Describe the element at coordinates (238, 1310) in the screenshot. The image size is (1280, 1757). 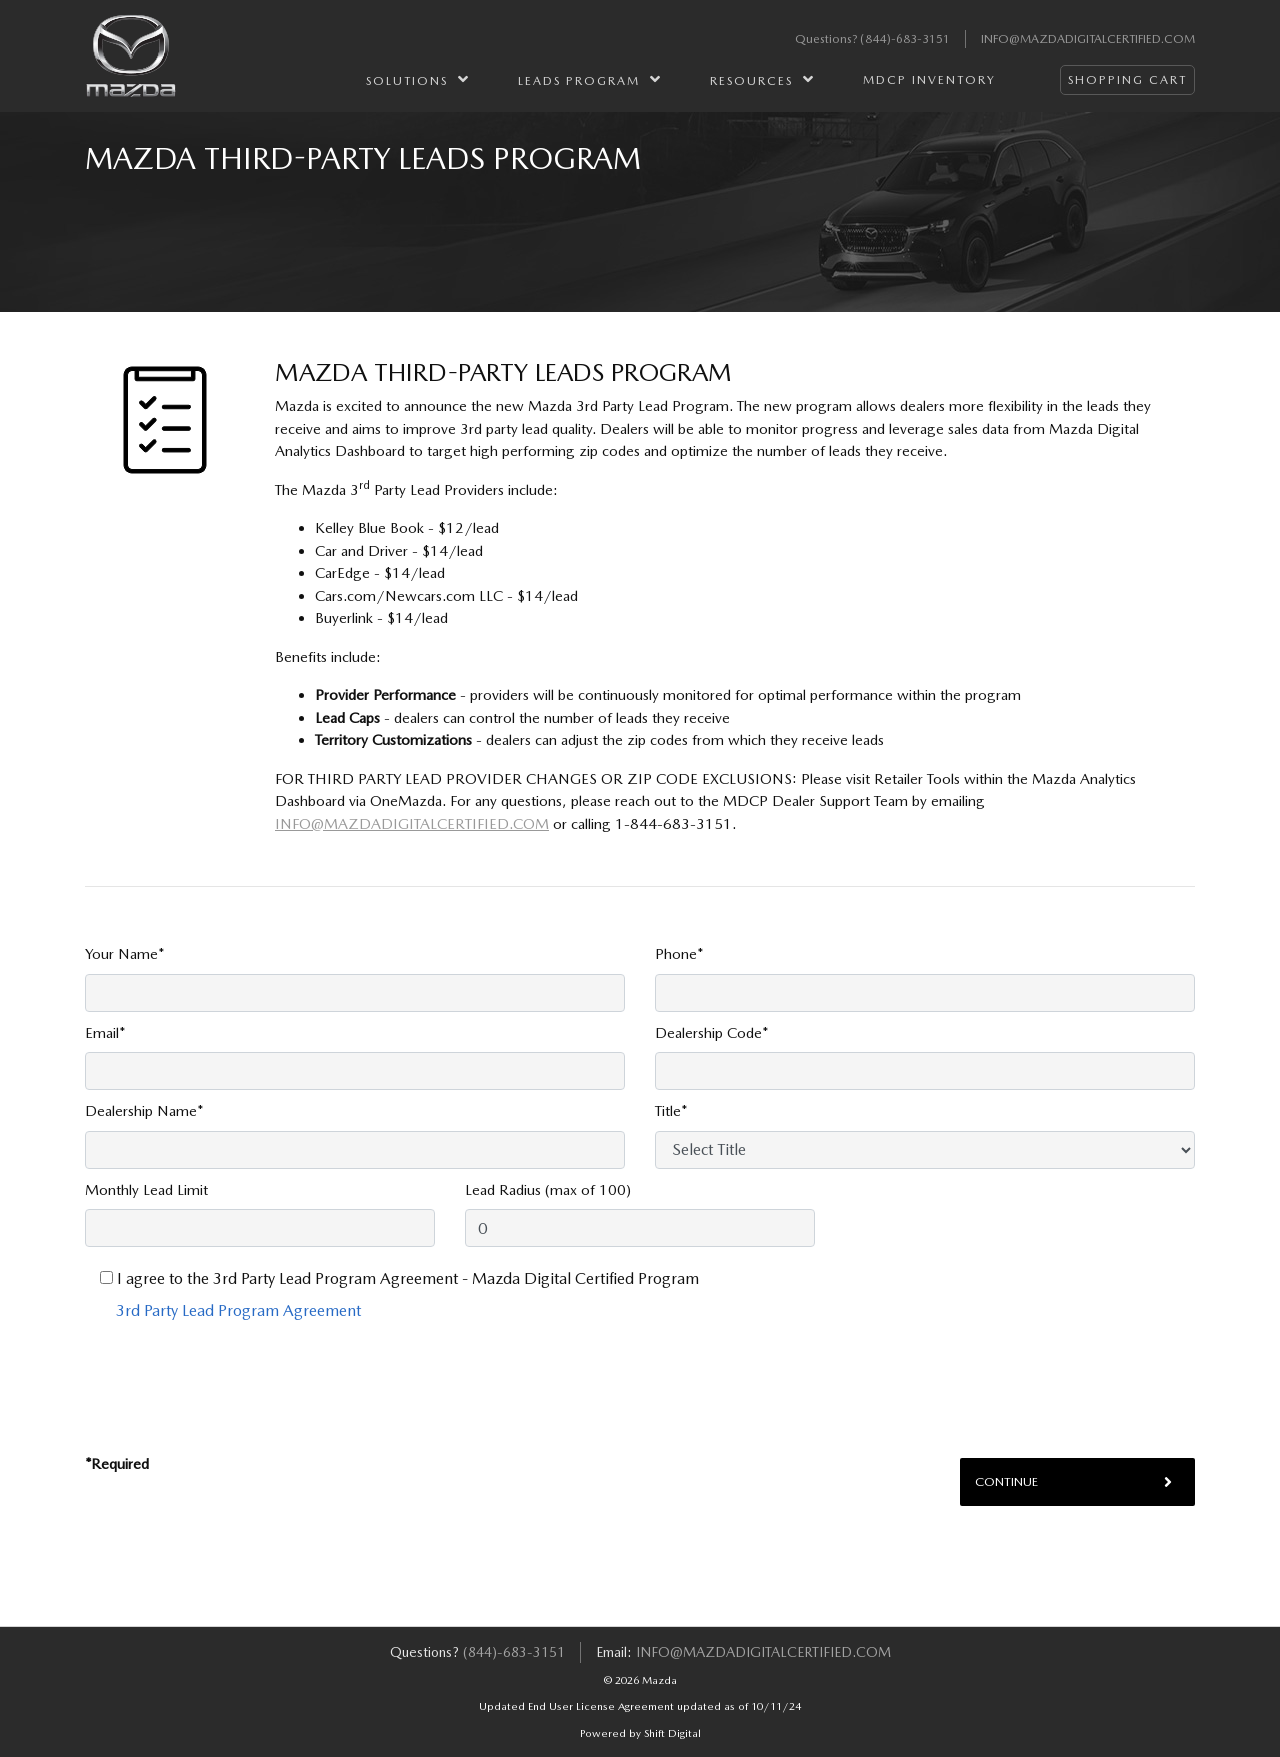
I see `3rd Party Lead Program Agreement` at that location.